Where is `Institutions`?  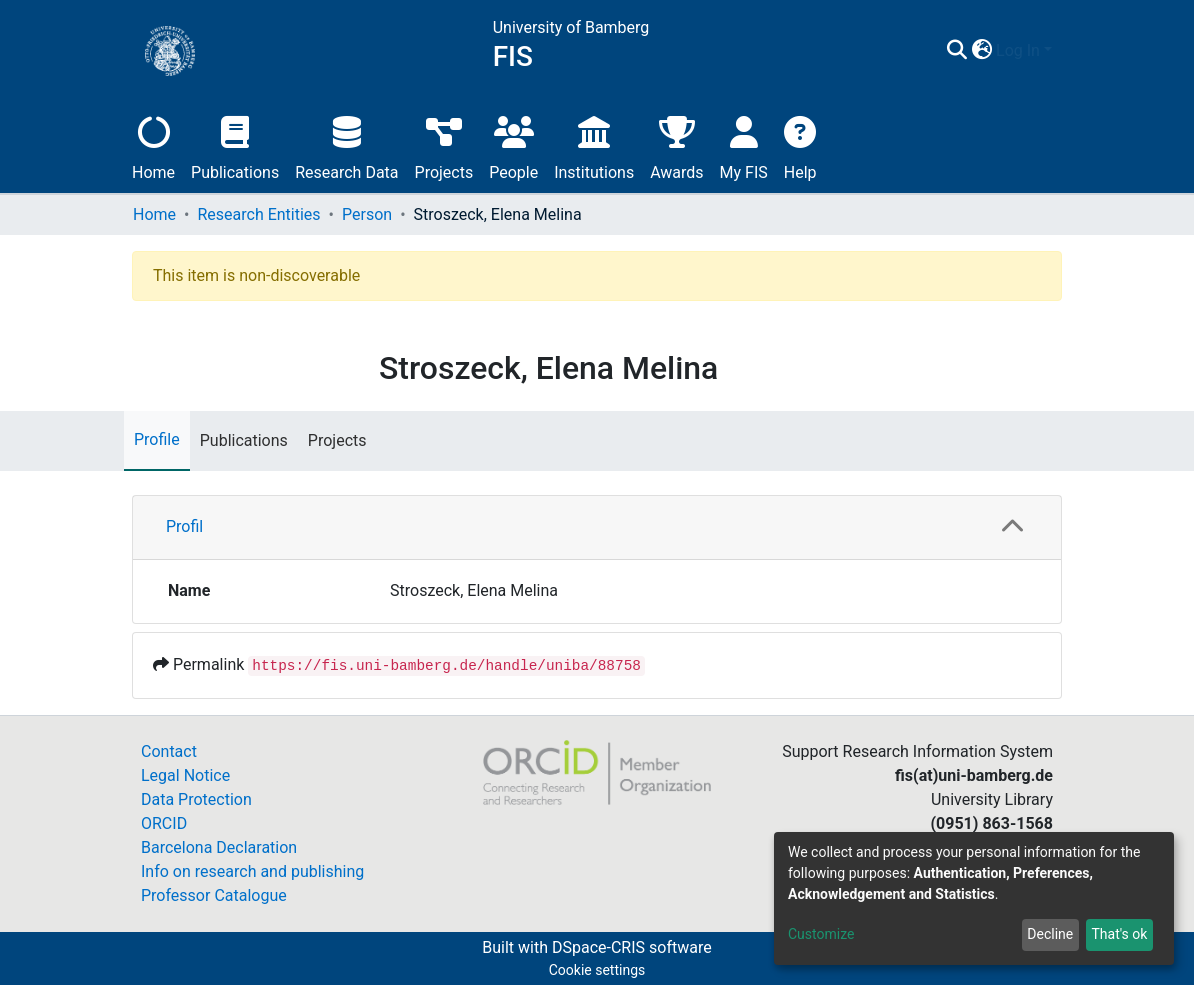
Institutions is located at coordinates (594, 145).